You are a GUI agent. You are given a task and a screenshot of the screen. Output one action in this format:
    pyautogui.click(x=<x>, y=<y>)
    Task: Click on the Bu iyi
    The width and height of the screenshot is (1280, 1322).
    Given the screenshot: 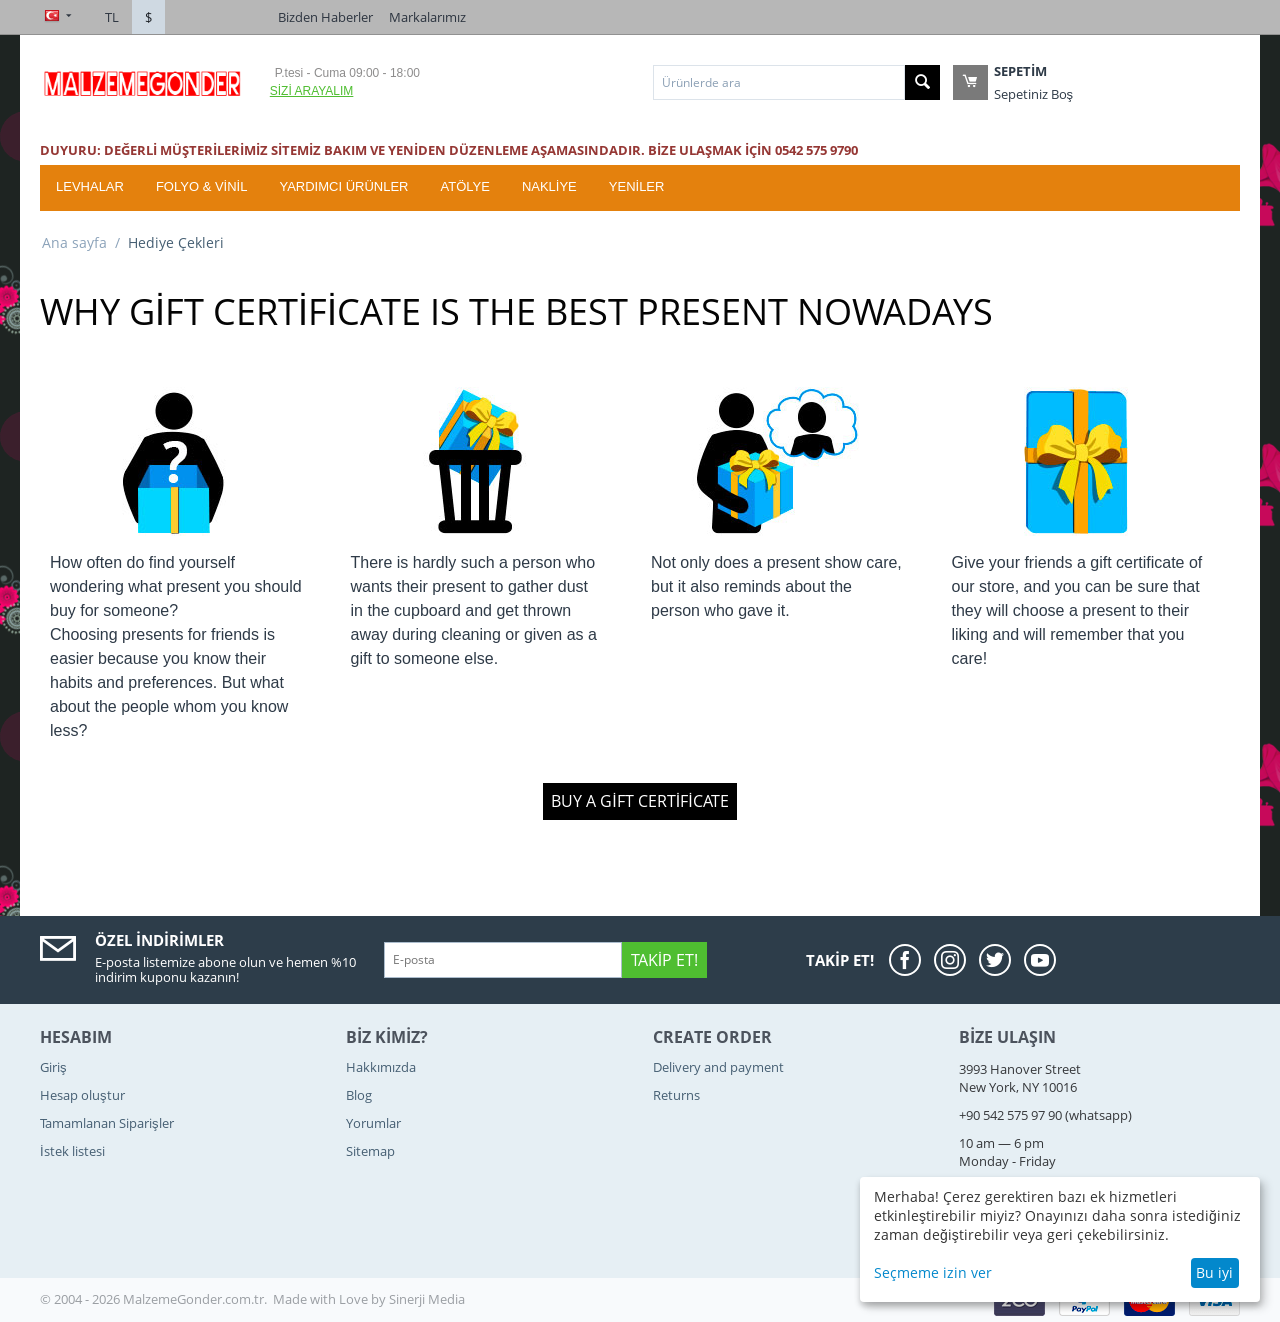 What is the action you would take?
    pyautogui.click(x=1214, y=1272)
    